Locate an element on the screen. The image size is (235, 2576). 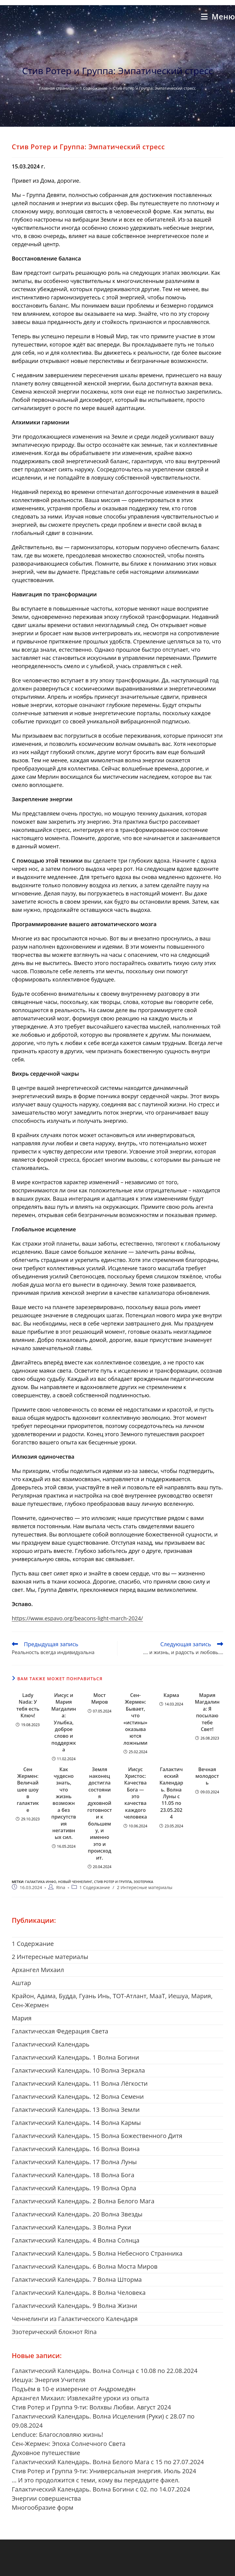
Галактический Календарь. 18 Волна Бога is located at coordinates (73, 2175).